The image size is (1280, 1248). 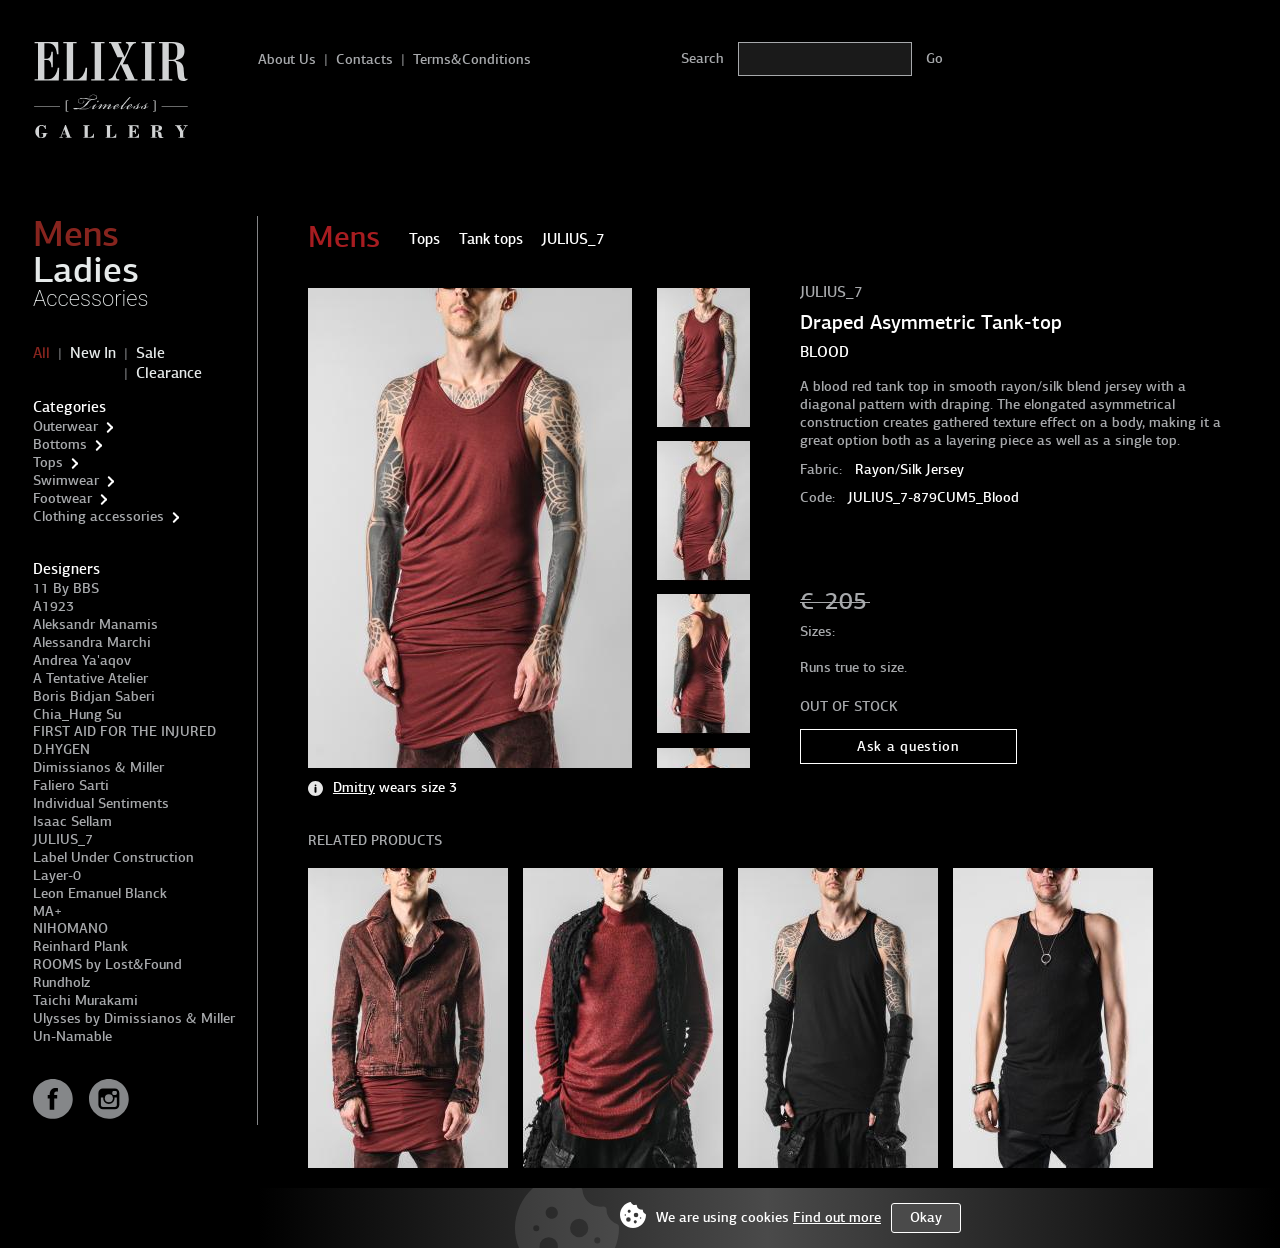 What do you see at coordinates (169, 373) in the screenshot?
I see `Clearance` at bounding box center [169, 373].